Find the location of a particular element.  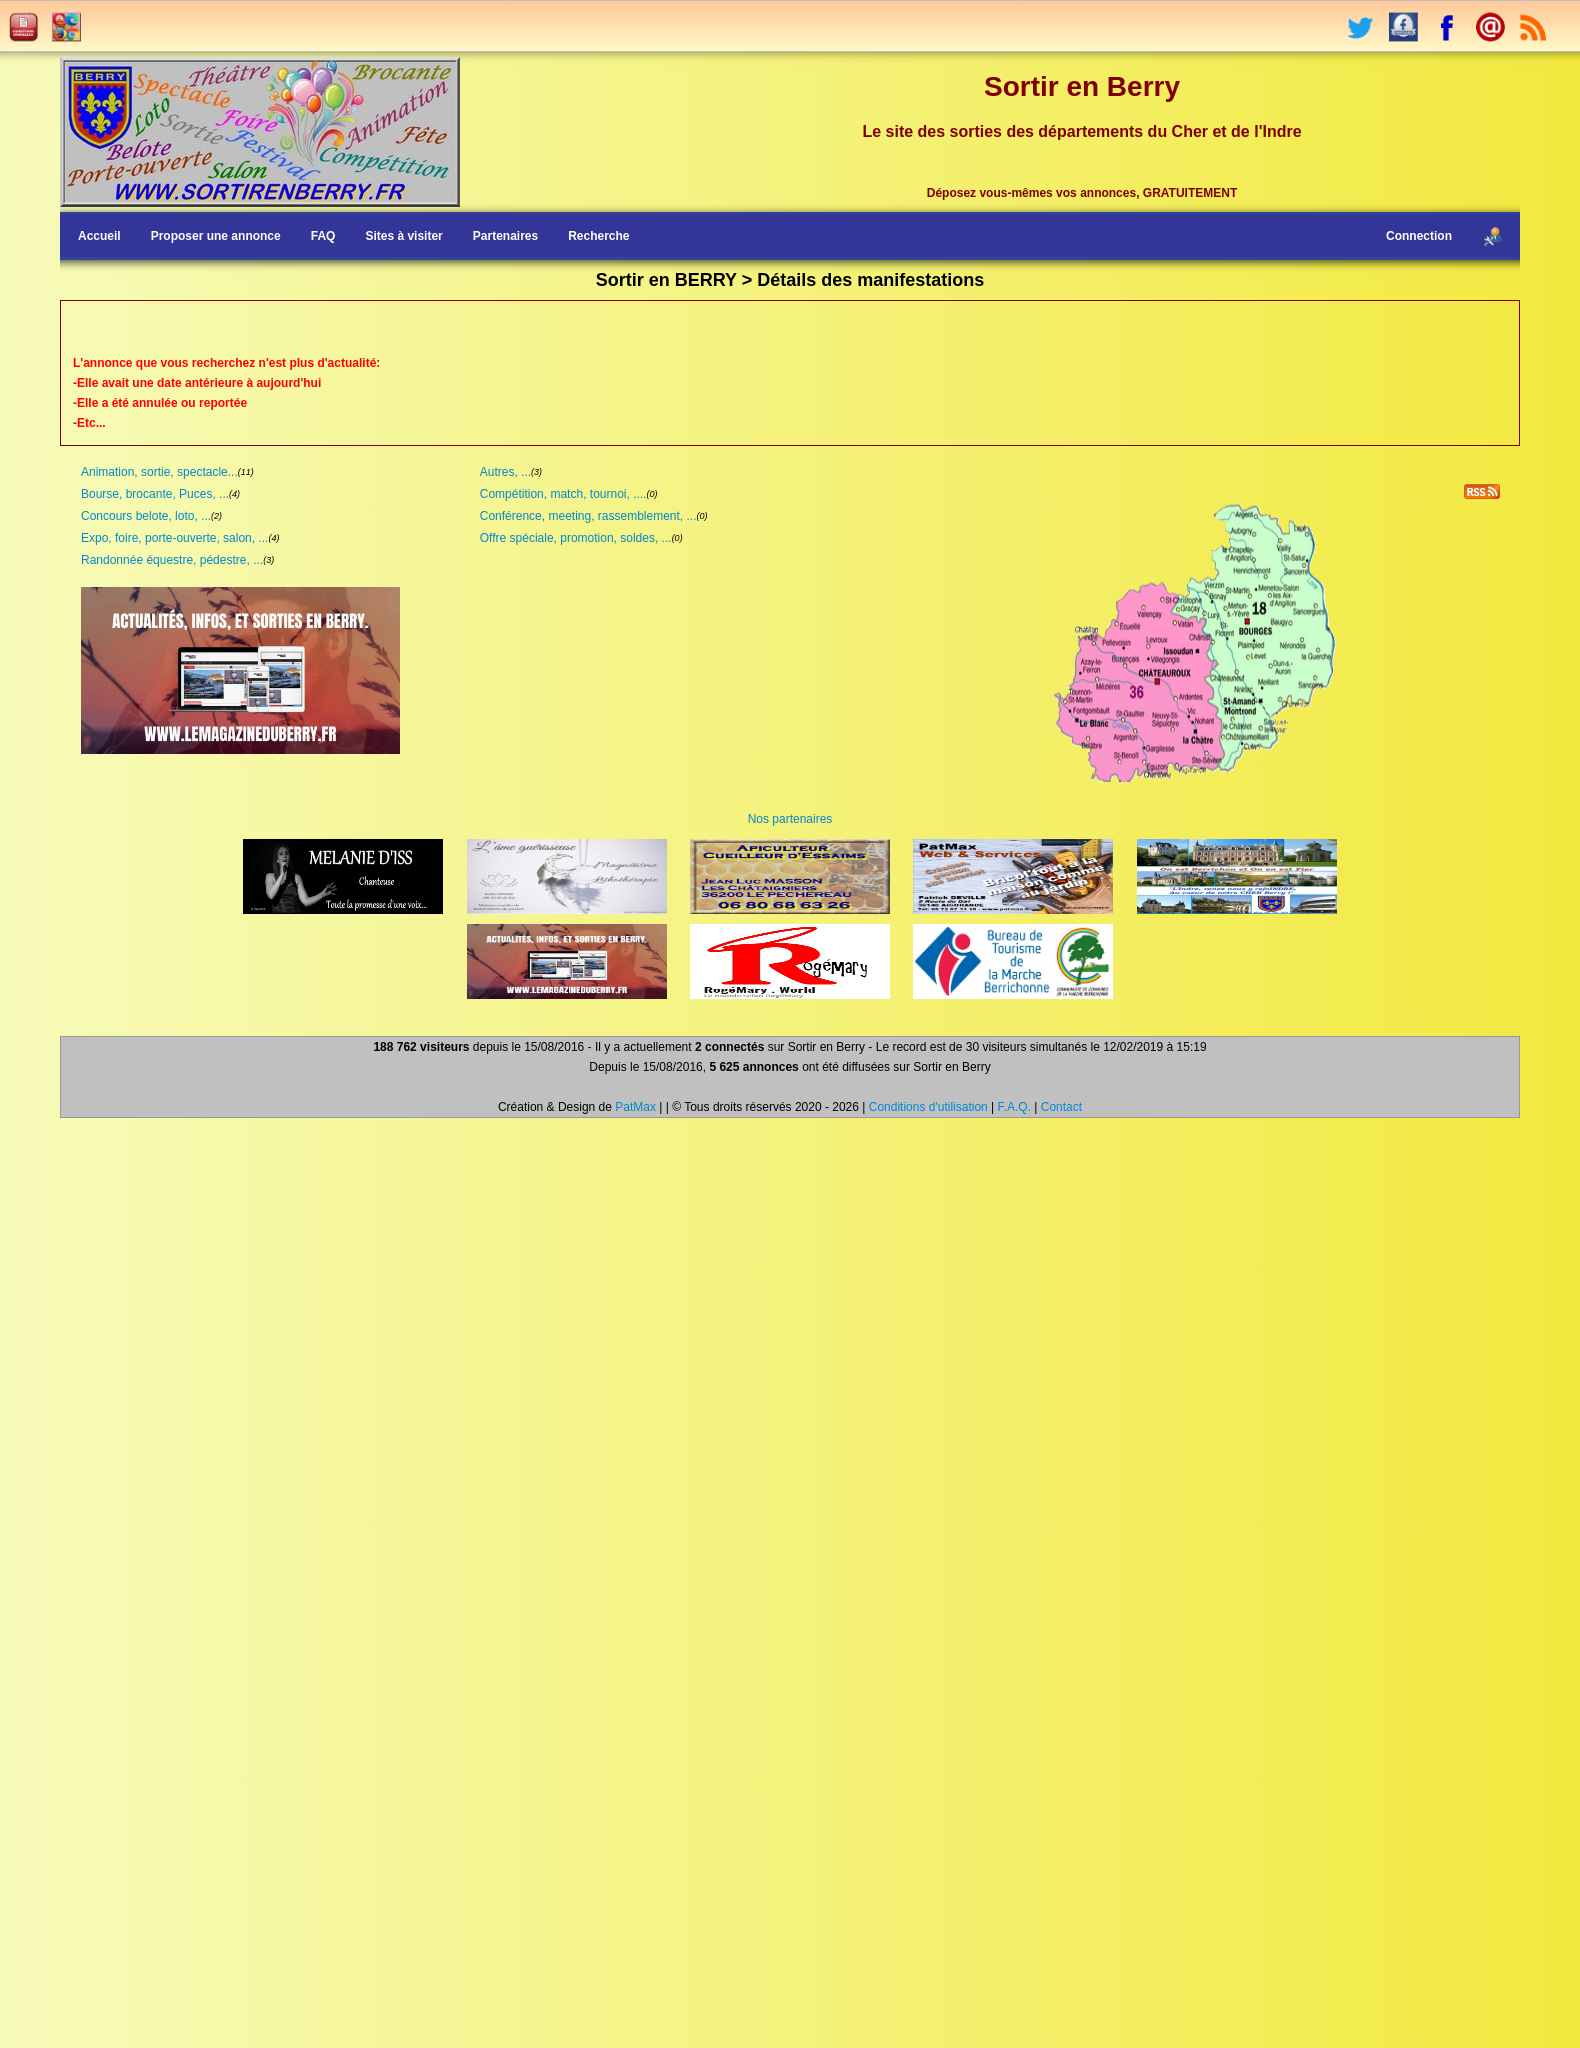

Recherche is located at coordinates (598, 236).